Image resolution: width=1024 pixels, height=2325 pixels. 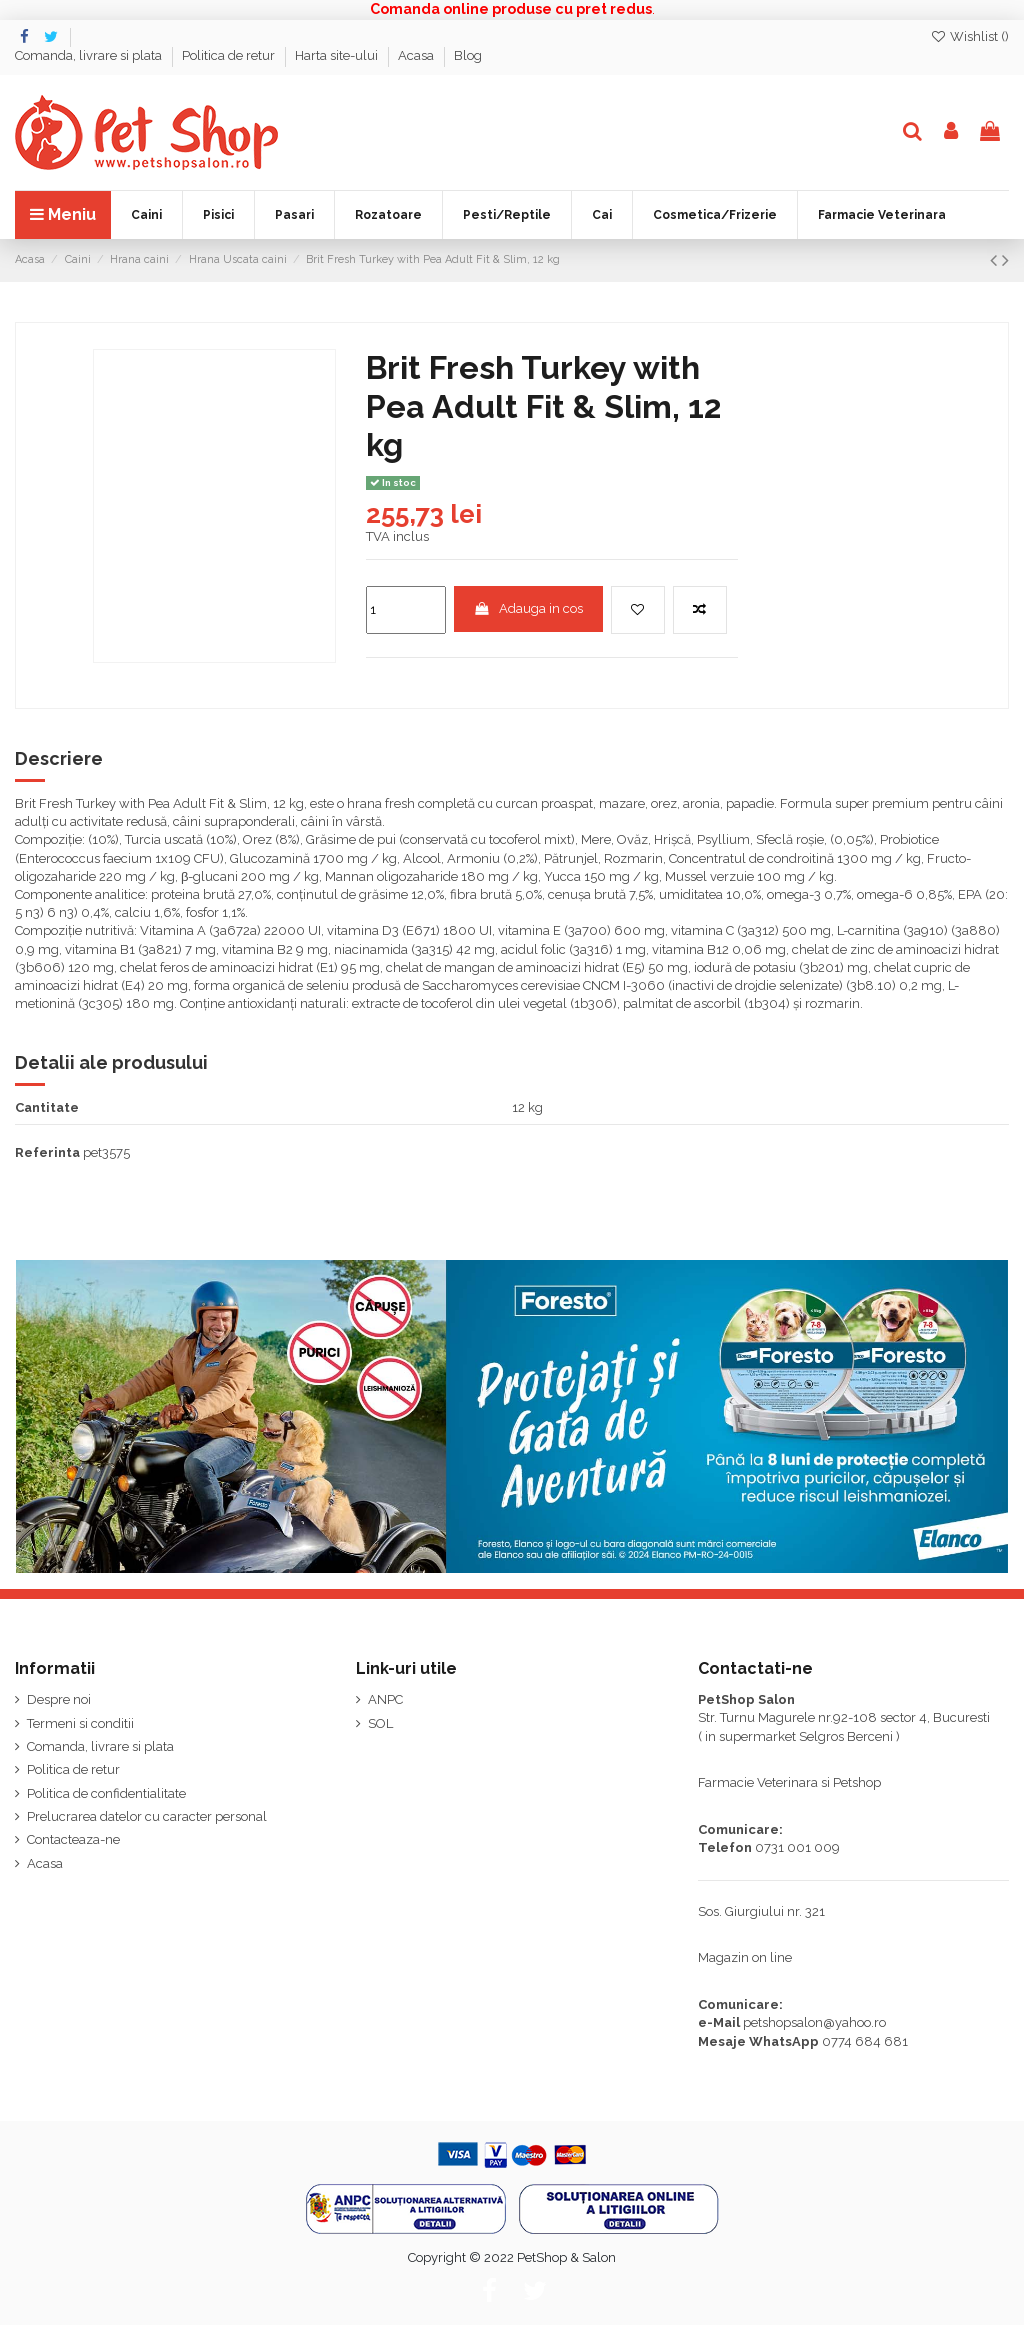 What do you see at coordinates (90, 55) in the screenshot?
I see `Comanda, livrare si plata` at bounding box center [90, 55].